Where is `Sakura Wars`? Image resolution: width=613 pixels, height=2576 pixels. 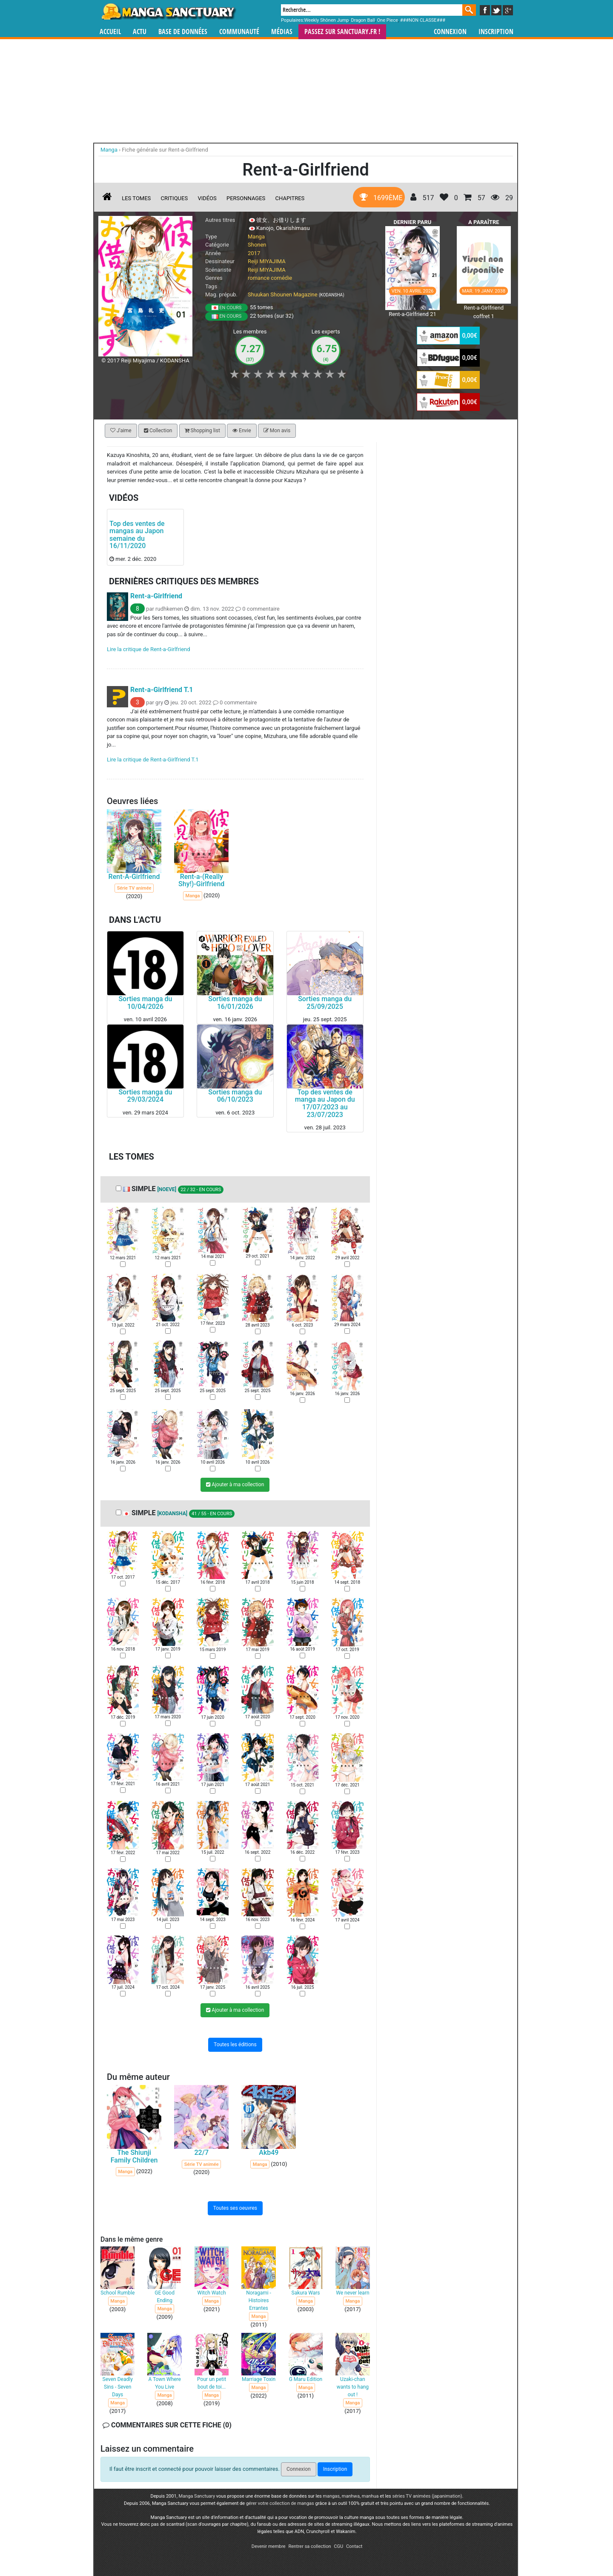
Sakura Wars is located at coordinates (306, 2293).